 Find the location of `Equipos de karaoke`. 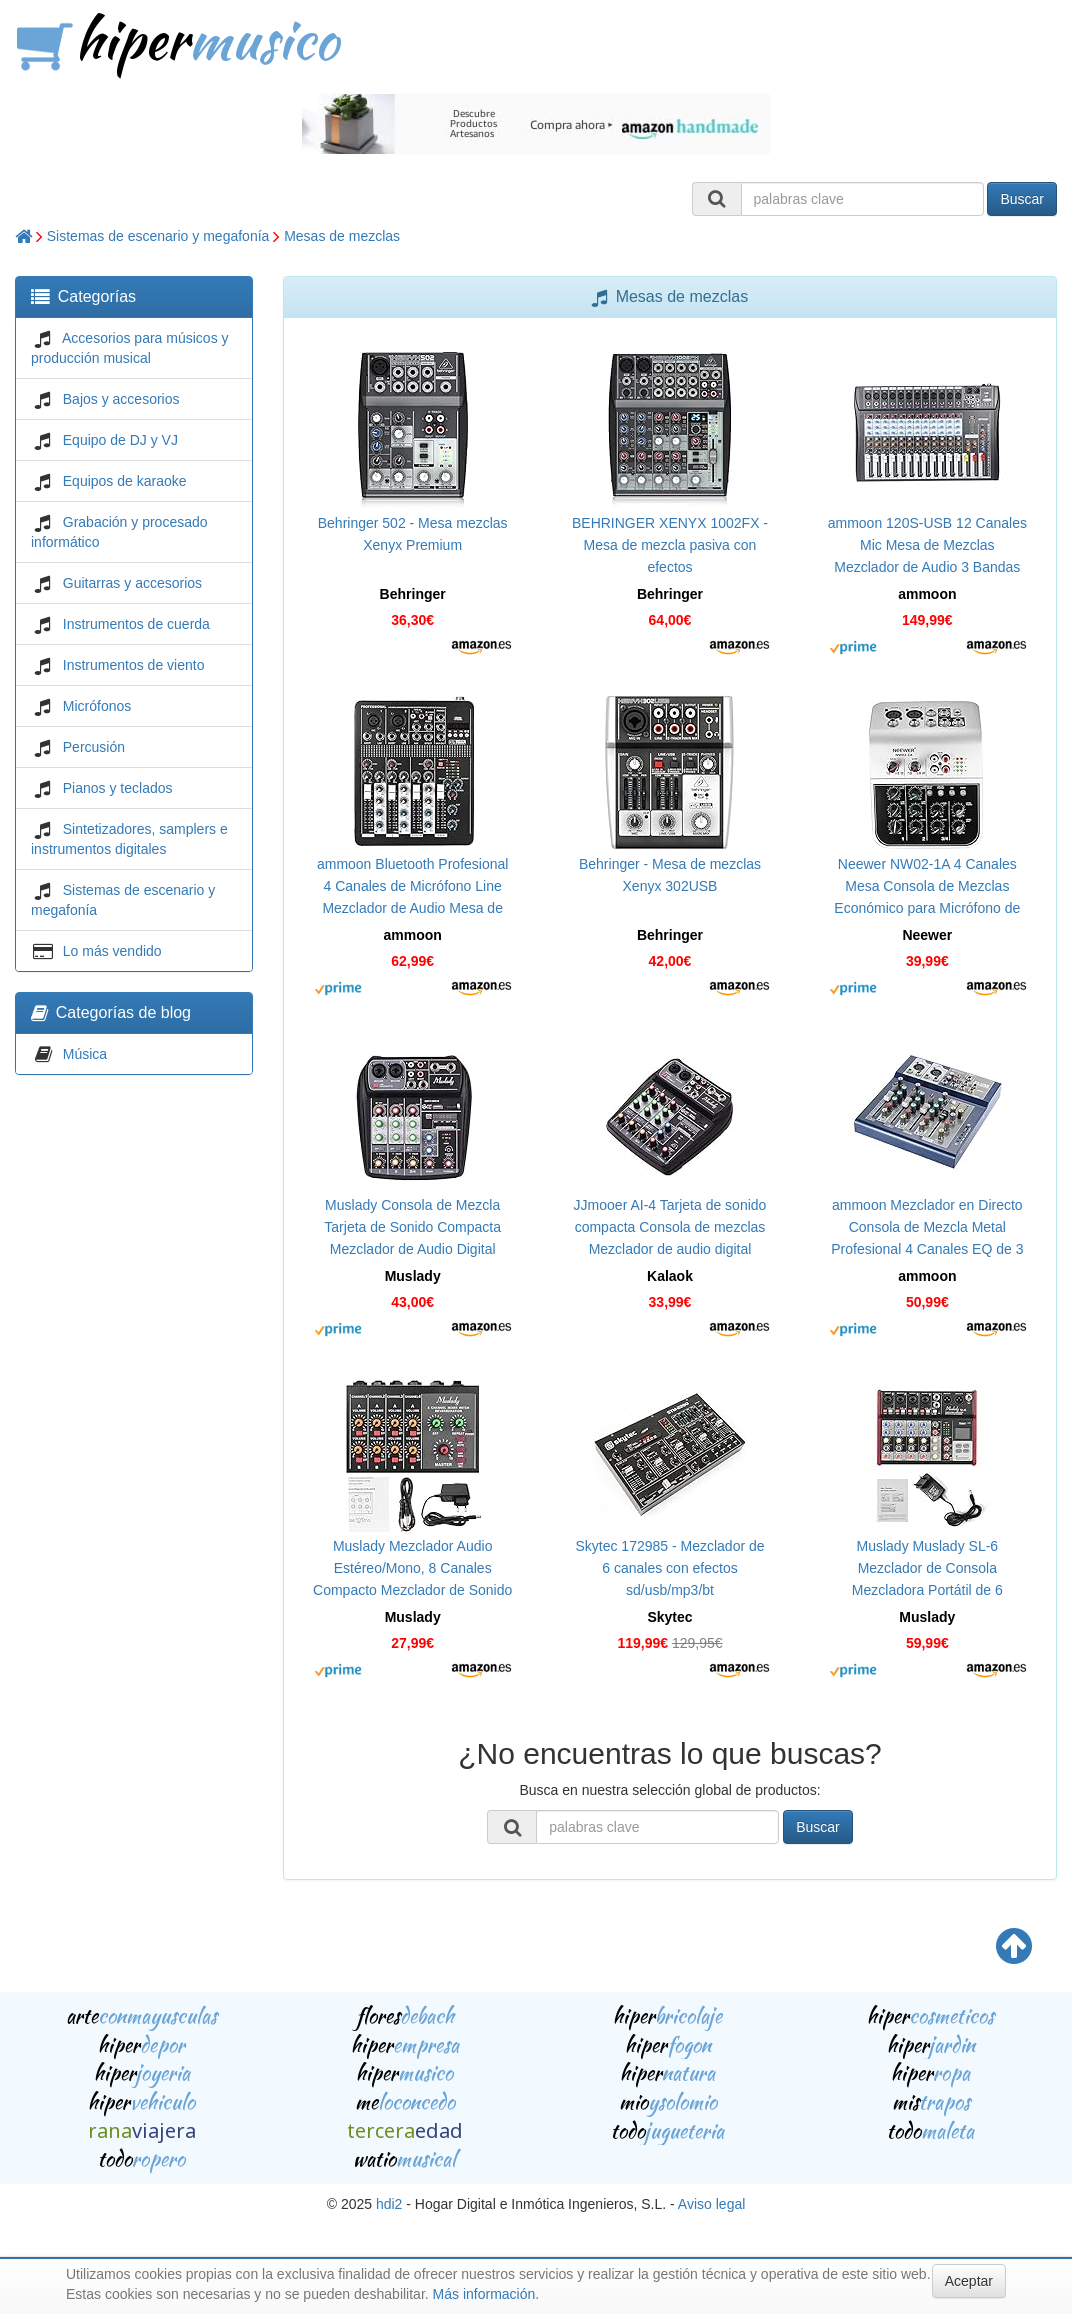

Equipos de karaoke is located at coordinates (125, 481).